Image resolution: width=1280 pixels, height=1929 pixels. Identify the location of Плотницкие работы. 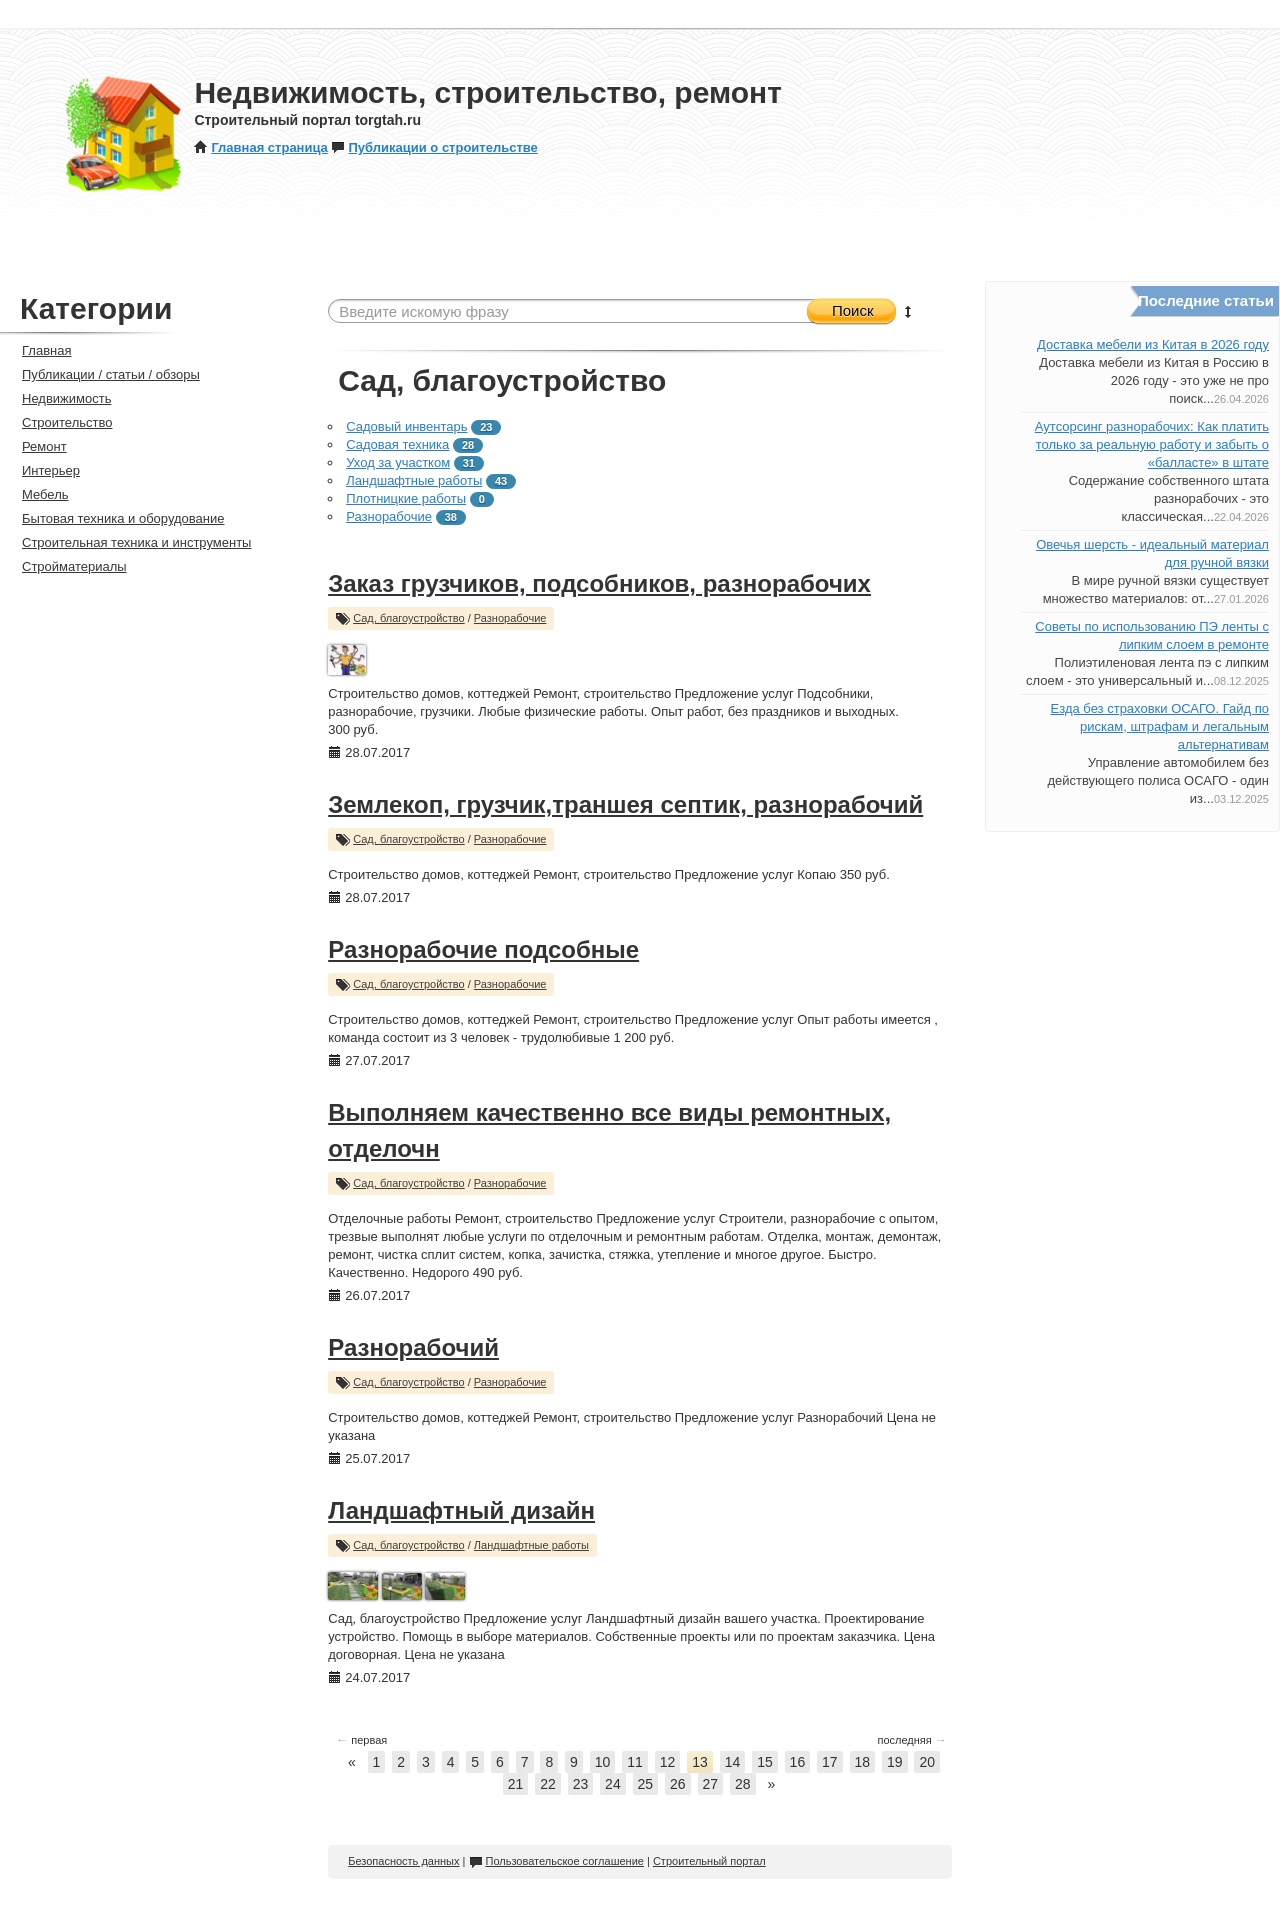
(406, 498).